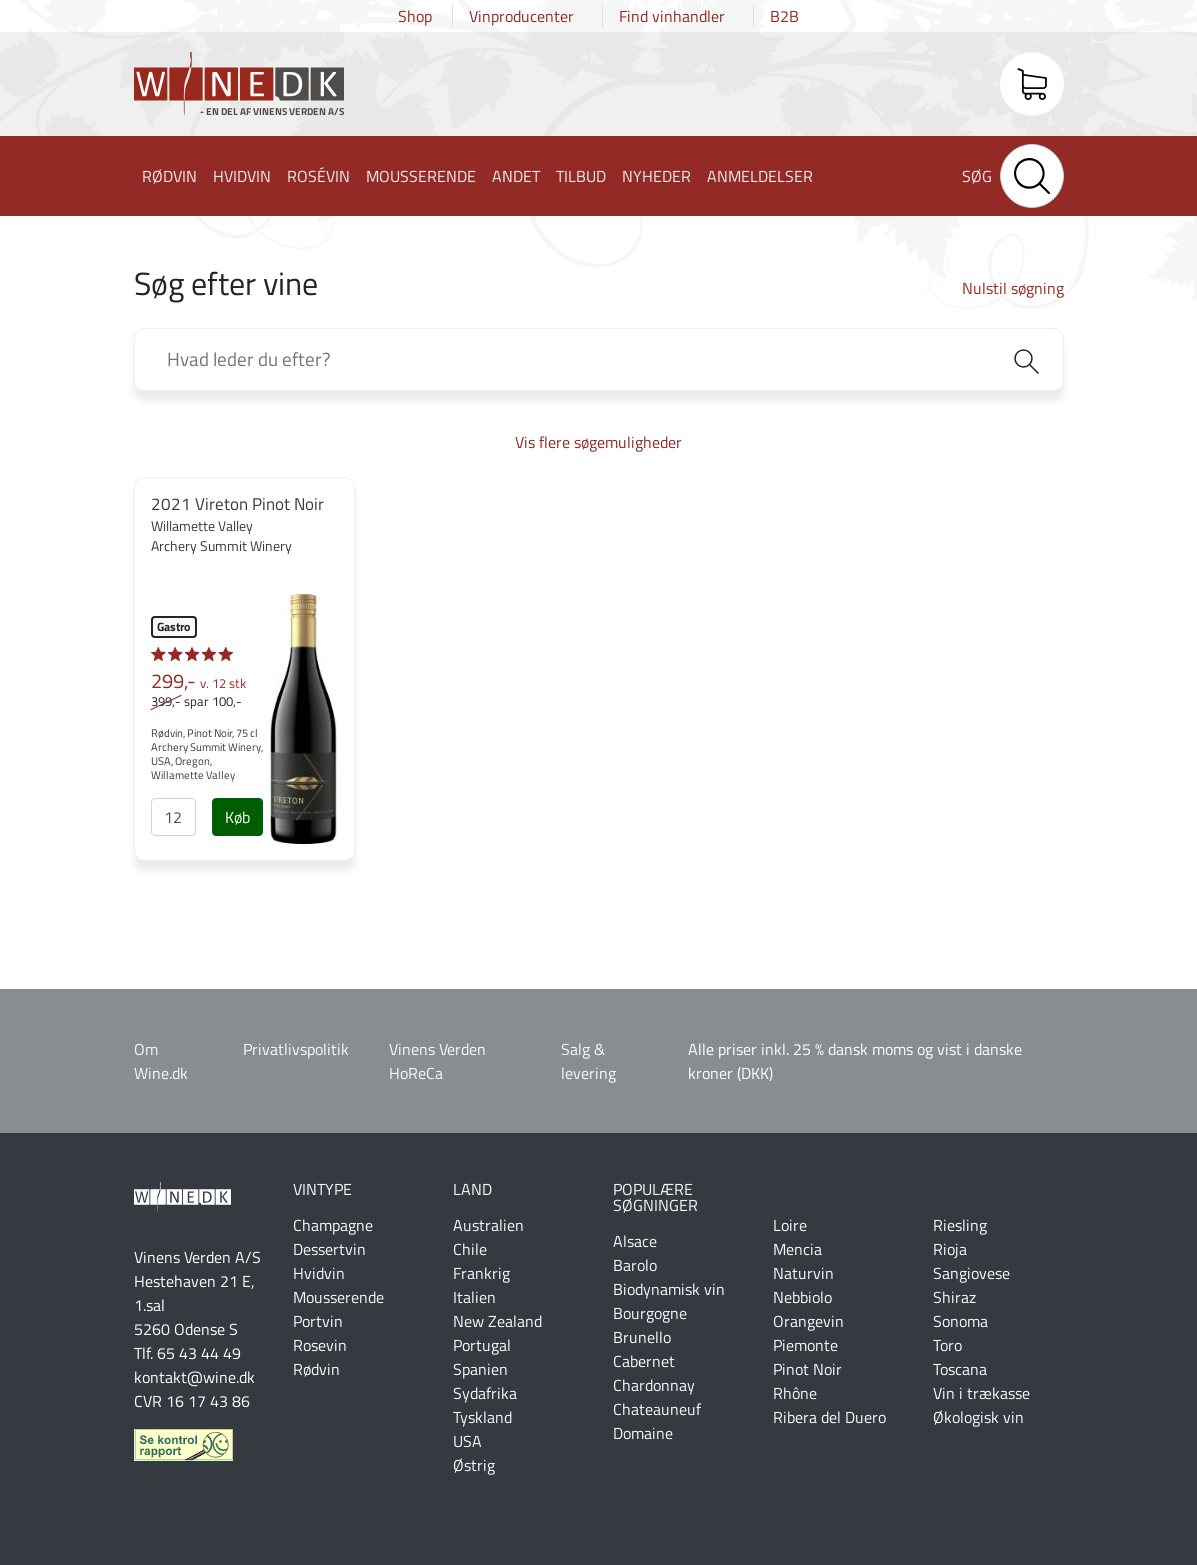  I want to click on Naturvin, so click(803, 1273).